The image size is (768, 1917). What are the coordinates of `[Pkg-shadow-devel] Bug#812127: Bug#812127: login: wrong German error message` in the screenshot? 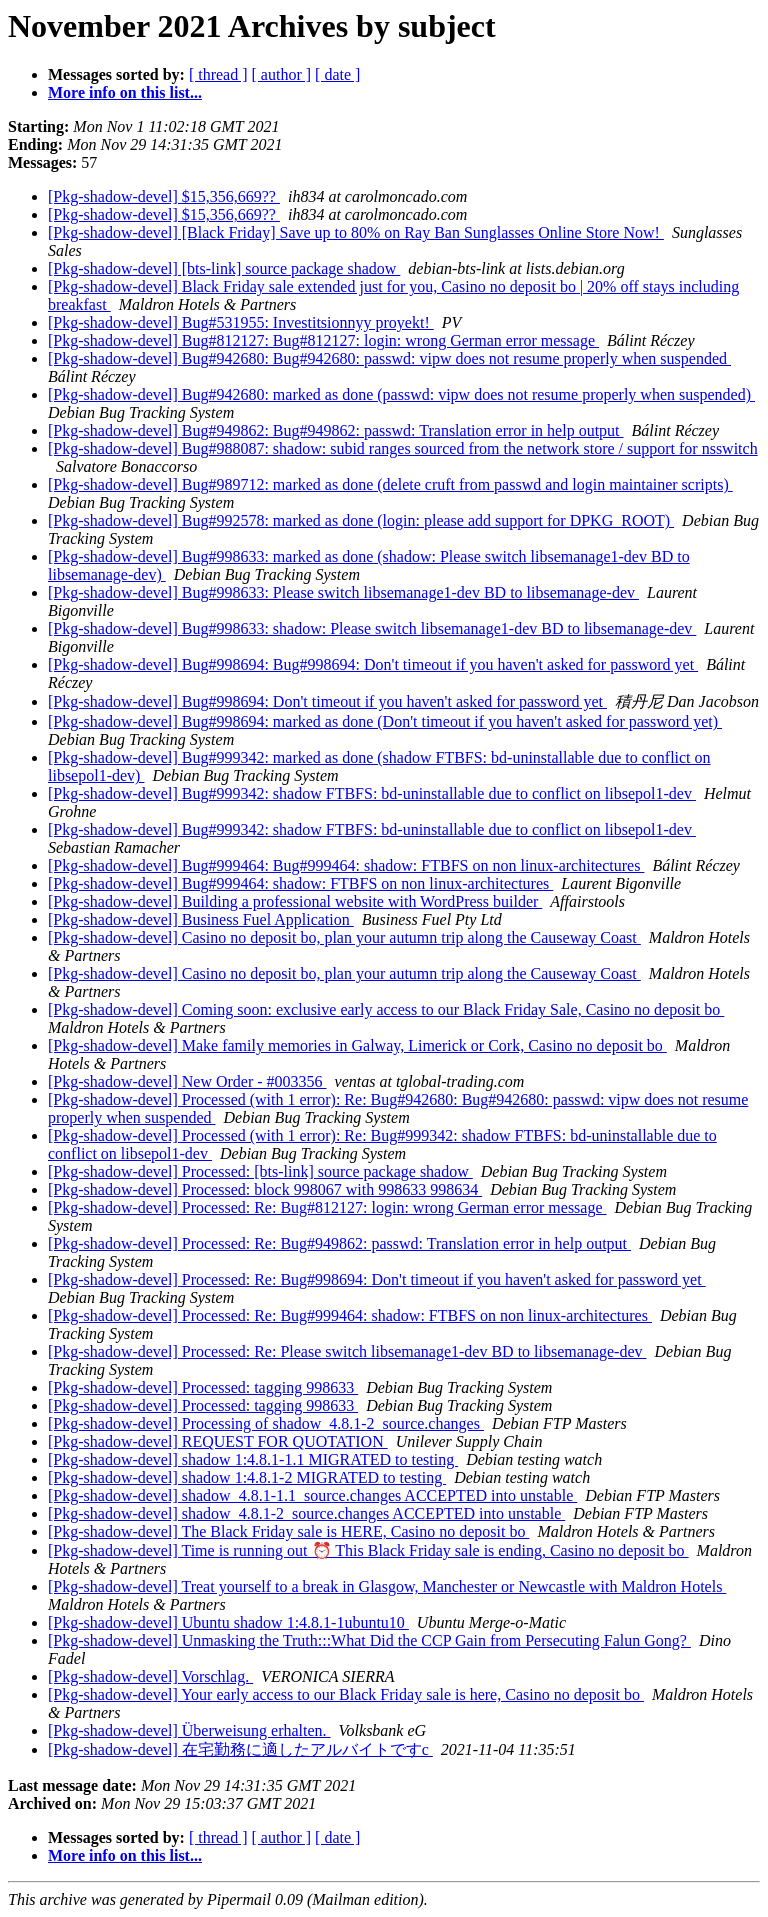 It's located at (323, 340).